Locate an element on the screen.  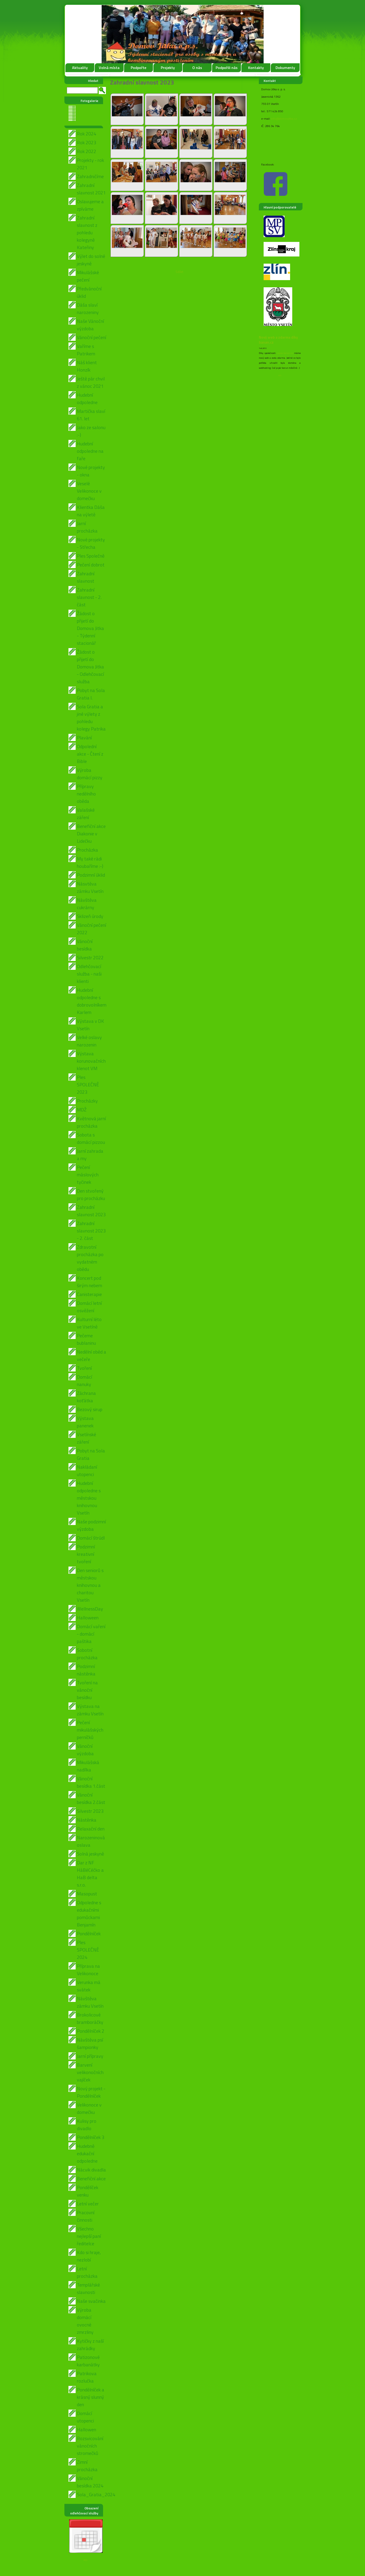
Rok 2023 is located at coordinates (86, 142).